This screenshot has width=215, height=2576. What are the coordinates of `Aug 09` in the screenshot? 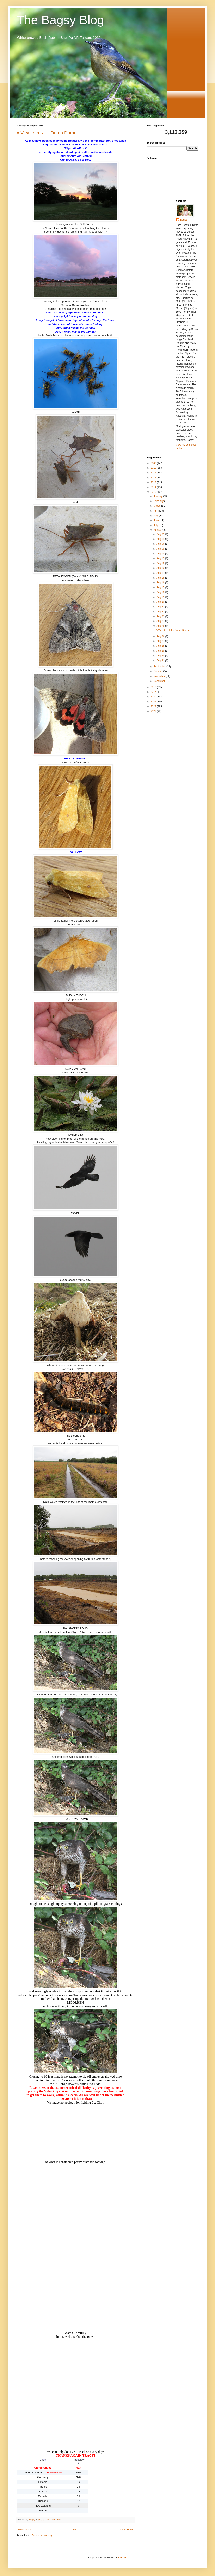 It's located at (160, 548).